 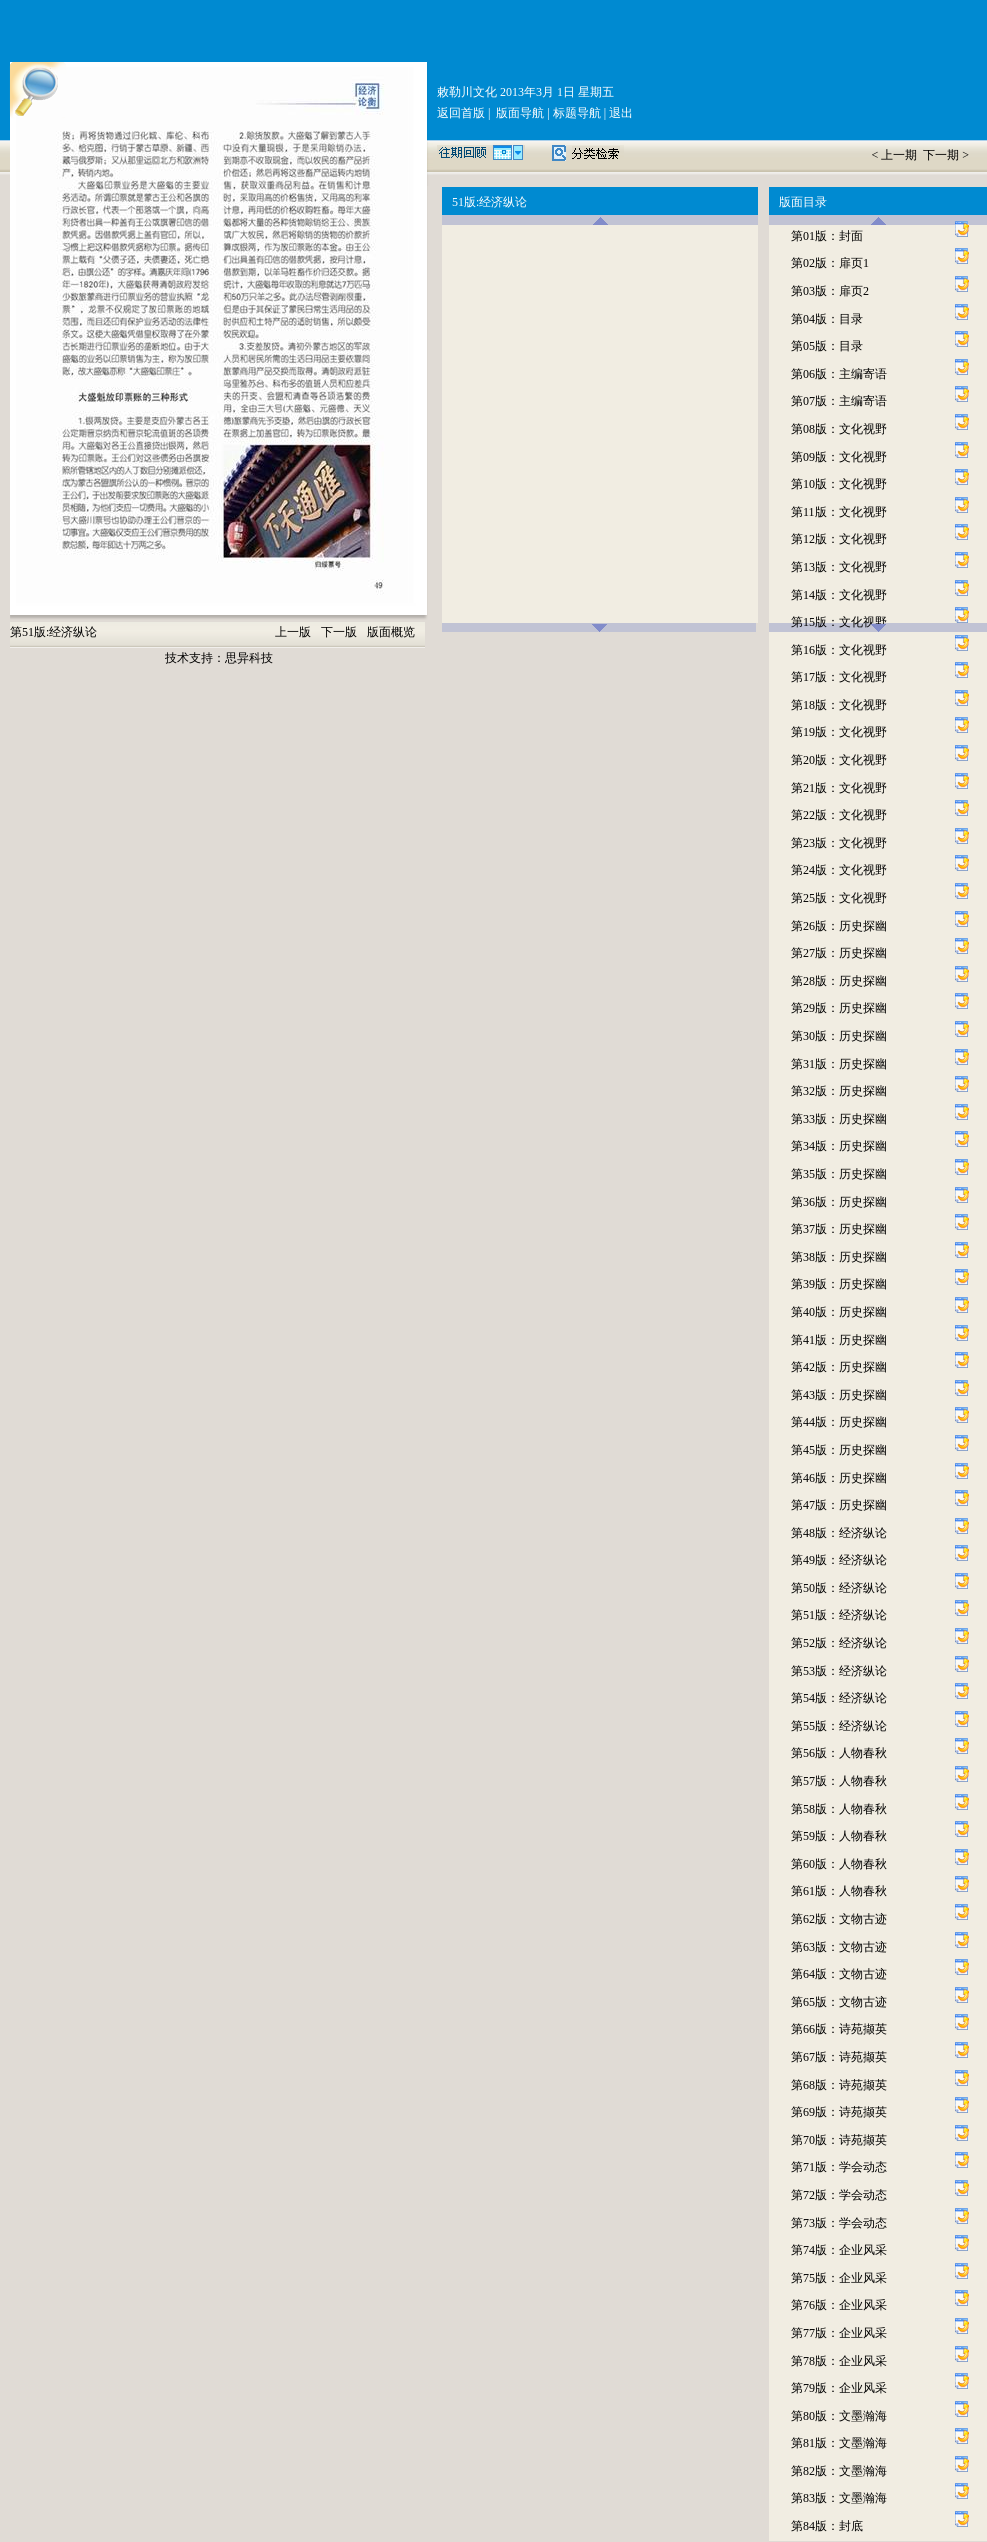 I want to click on 上一版, so click(x=293, y=632).